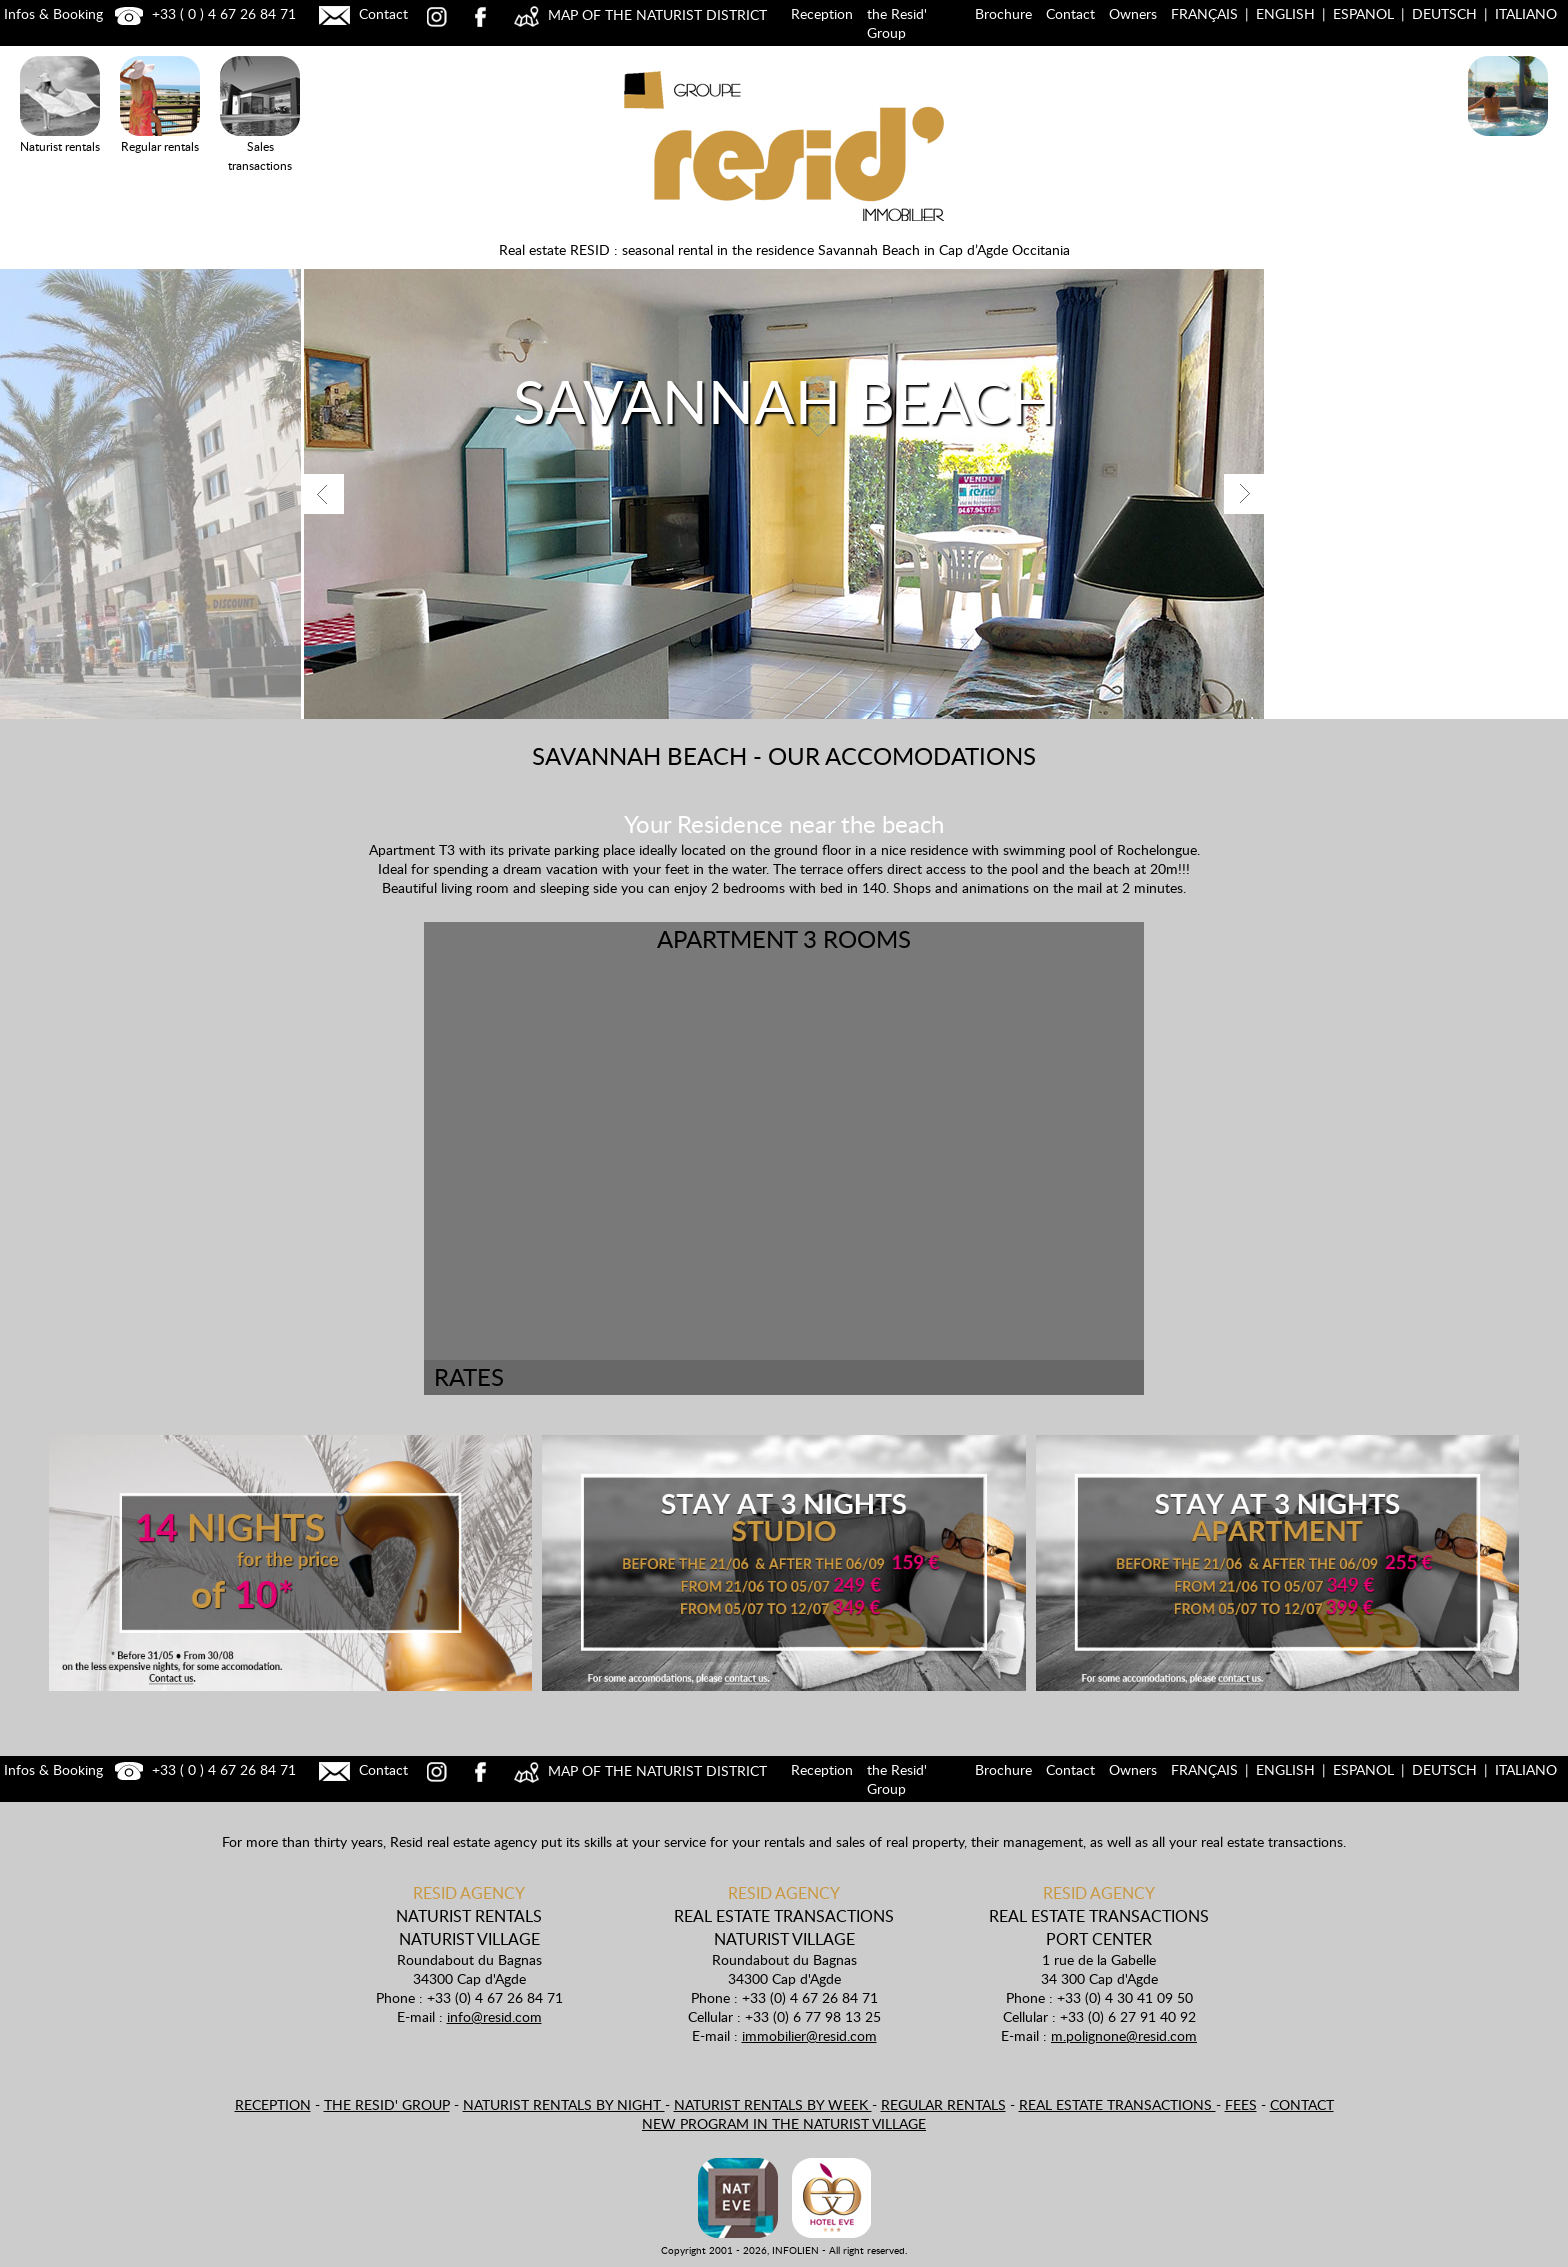 The image size is (1568, 2267). What do you see at coordinates (494, 2016) in the screenshot?
I see `info@resid.com` at bounding box center [494, 2016].